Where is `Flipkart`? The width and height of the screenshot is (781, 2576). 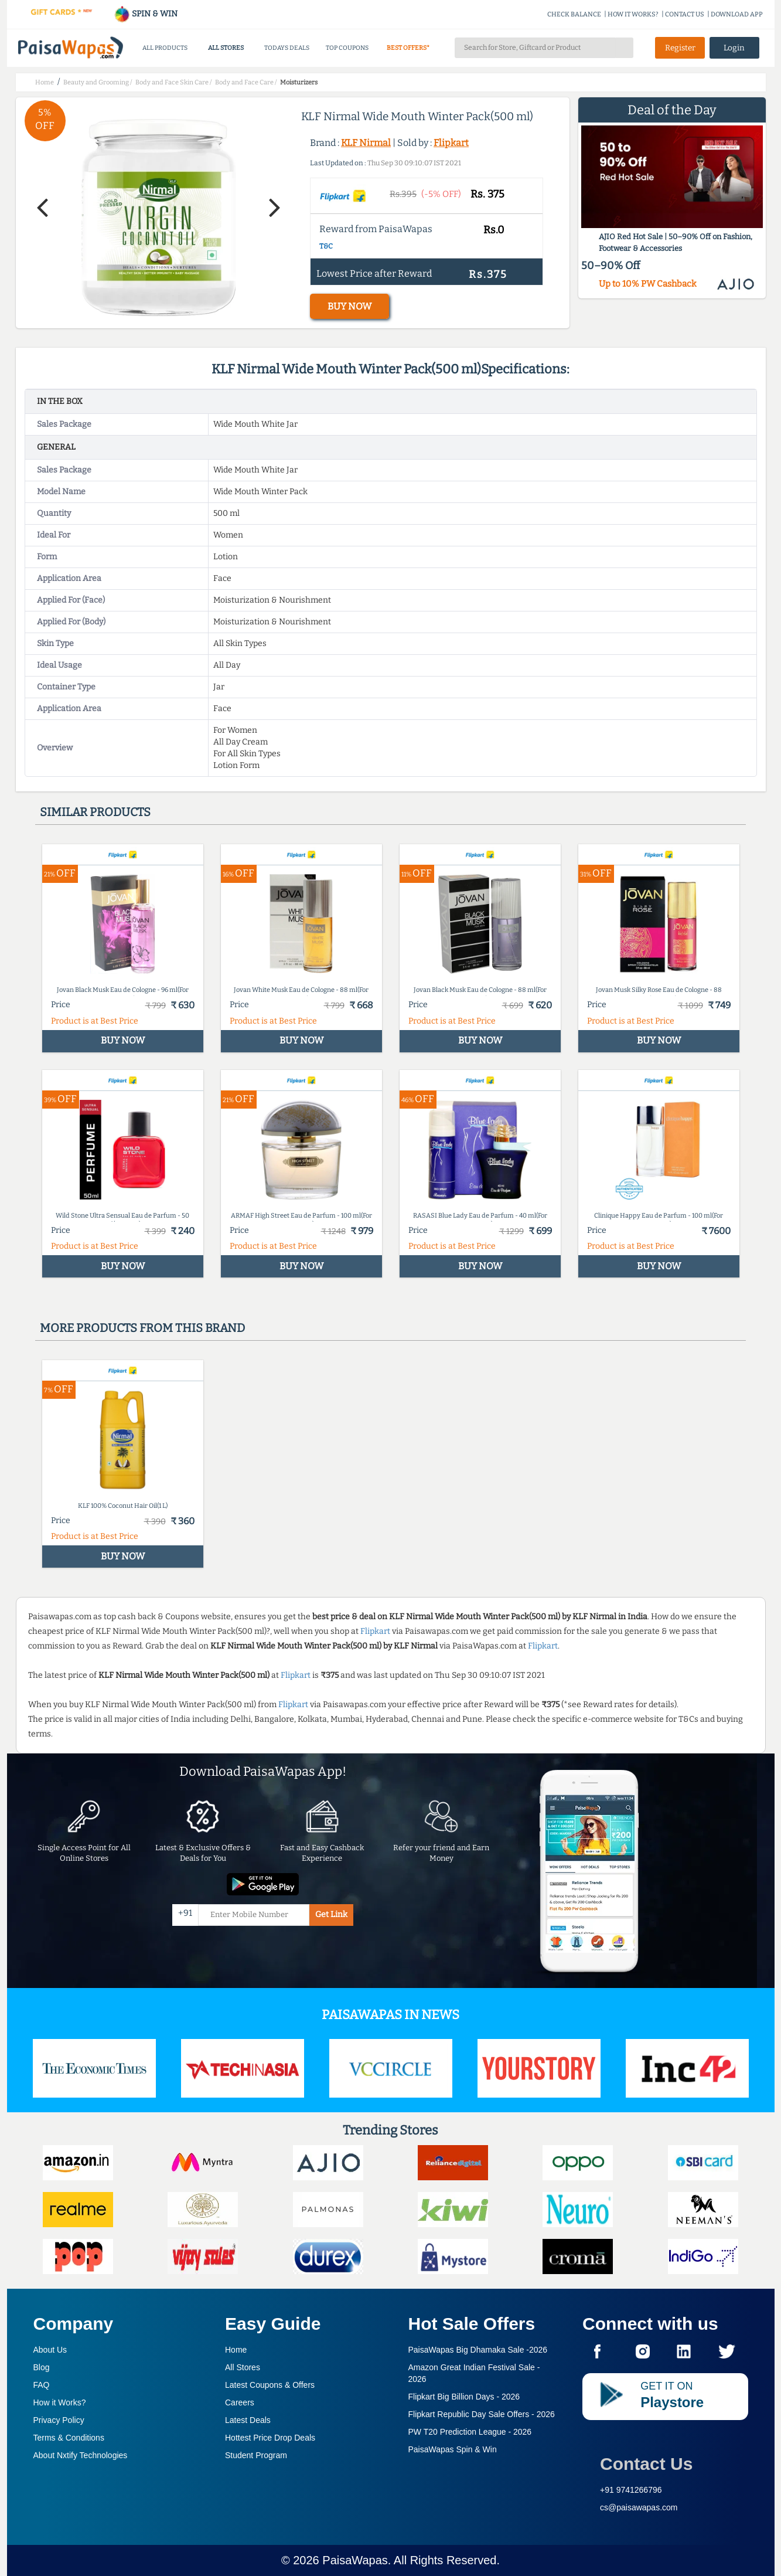 Flipkart is located at coordinates (451, 142).